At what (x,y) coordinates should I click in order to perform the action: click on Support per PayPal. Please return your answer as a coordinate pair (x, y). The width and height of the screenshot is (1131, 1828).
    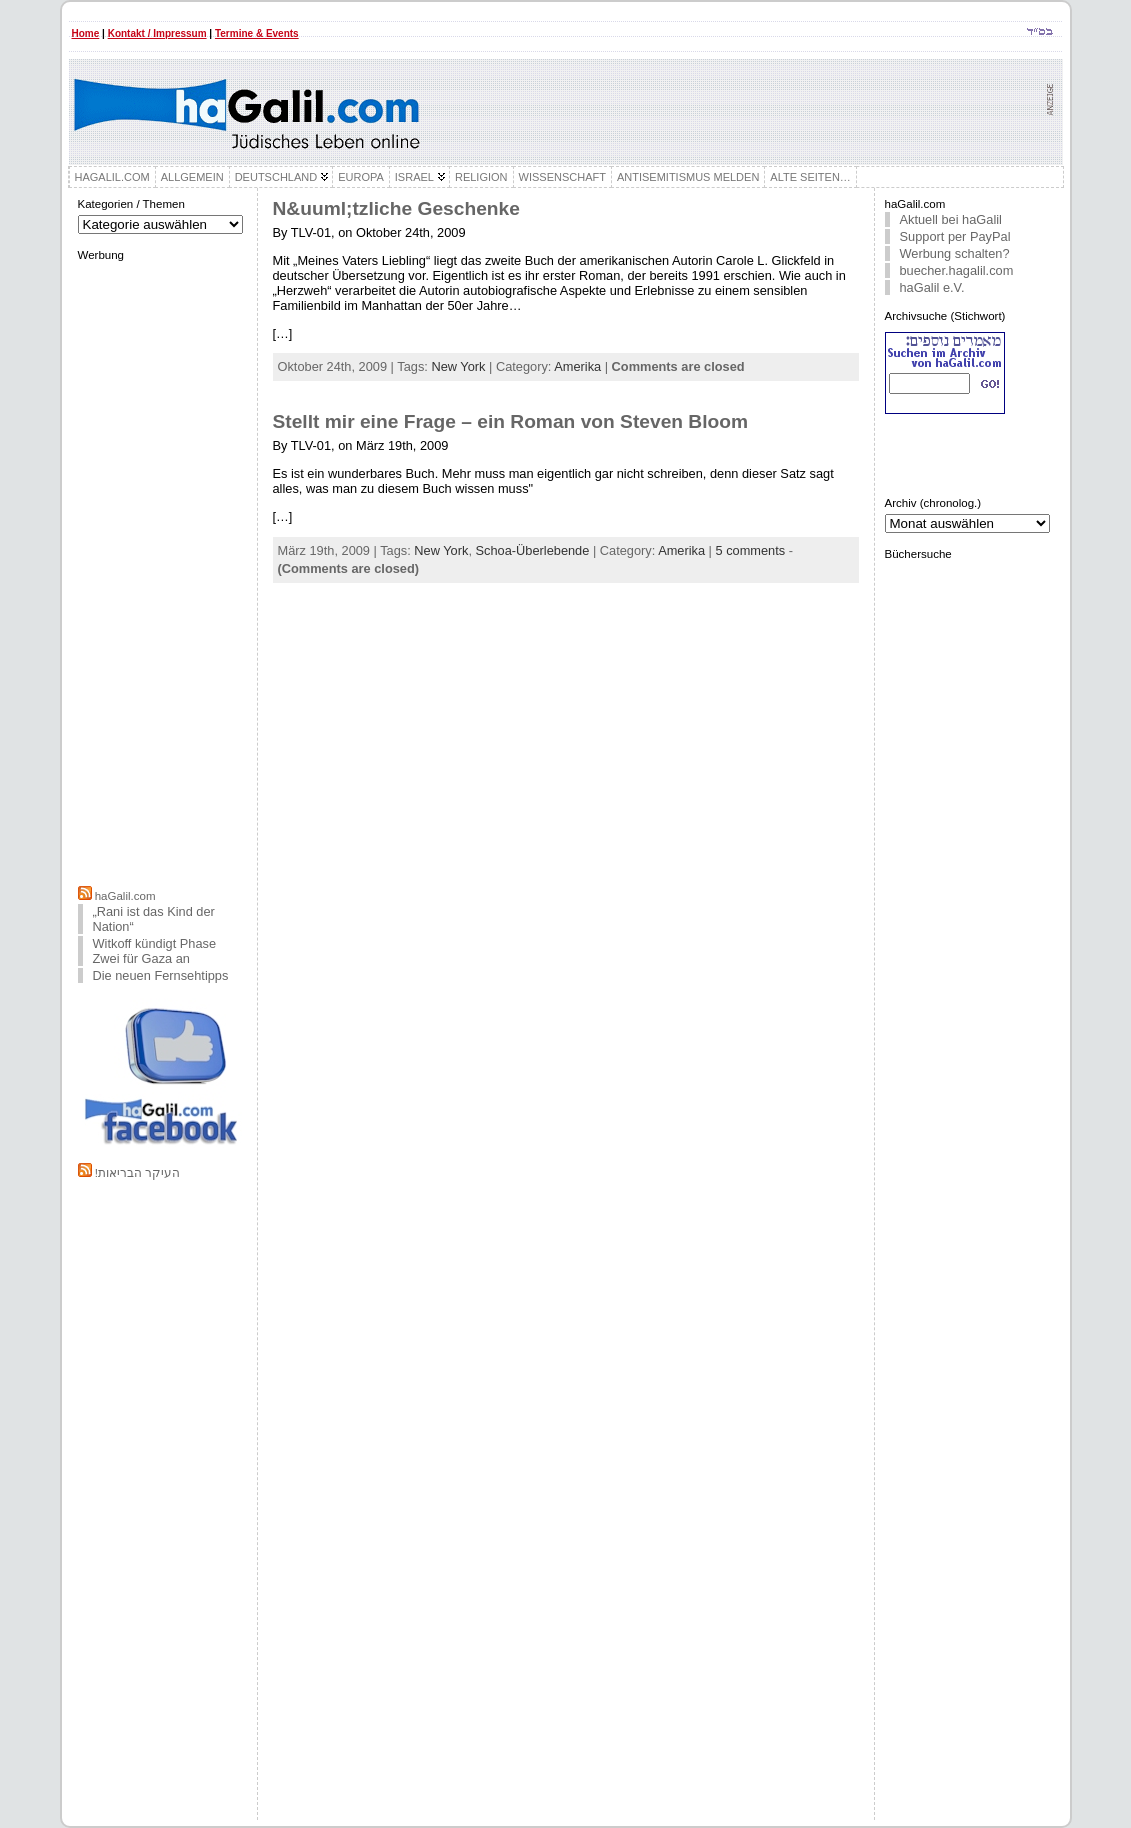
    Looking at the image, I should click on (955, 236).